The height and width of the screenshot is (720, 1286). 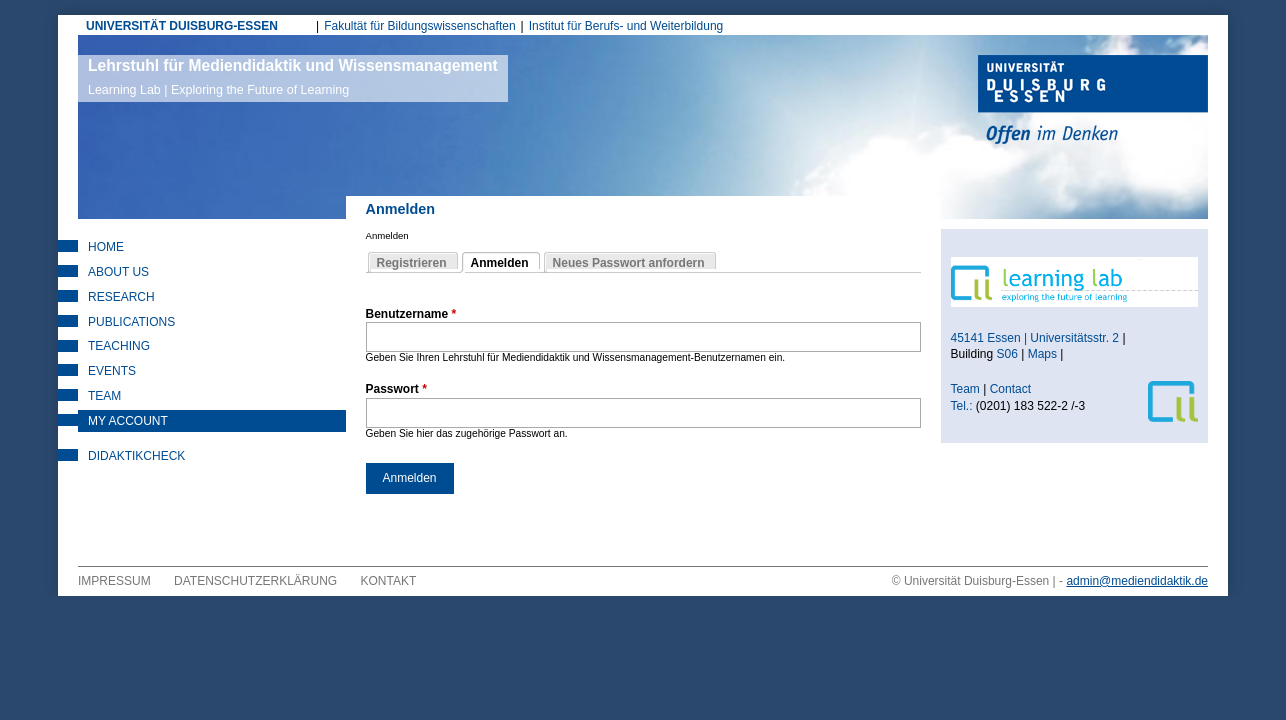 I want to click on UNIVERSITÄT DUISBURG-ESSEN, so click(x=182, y=26).